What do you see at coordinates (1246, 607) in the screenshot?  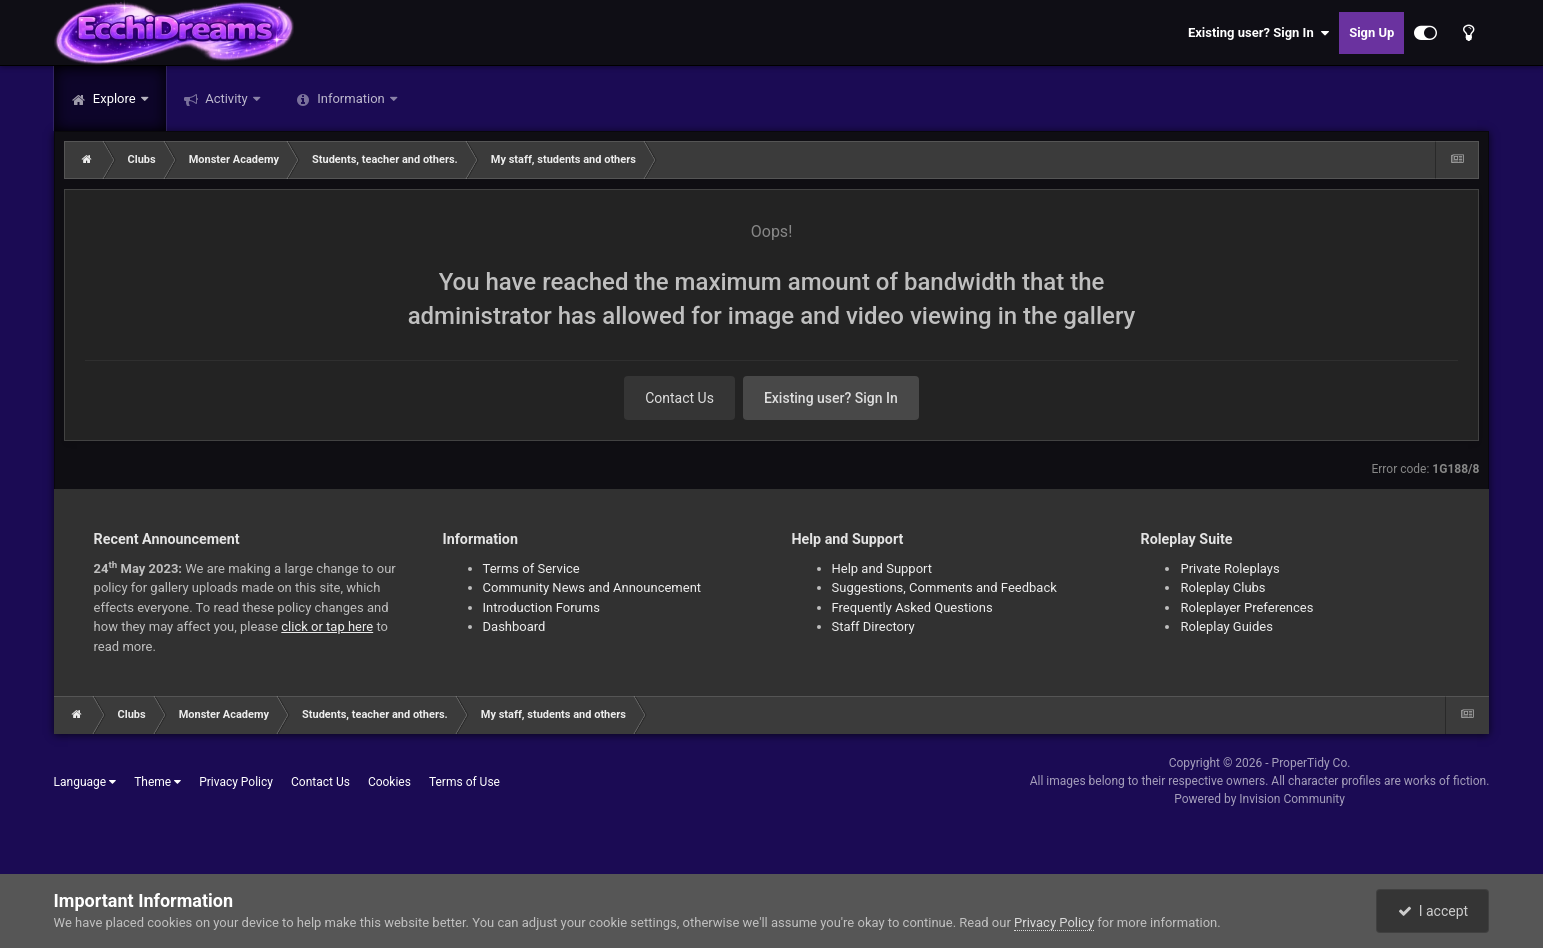 I see `Roleplayer Preferences` at bounding box center [1246, 607].